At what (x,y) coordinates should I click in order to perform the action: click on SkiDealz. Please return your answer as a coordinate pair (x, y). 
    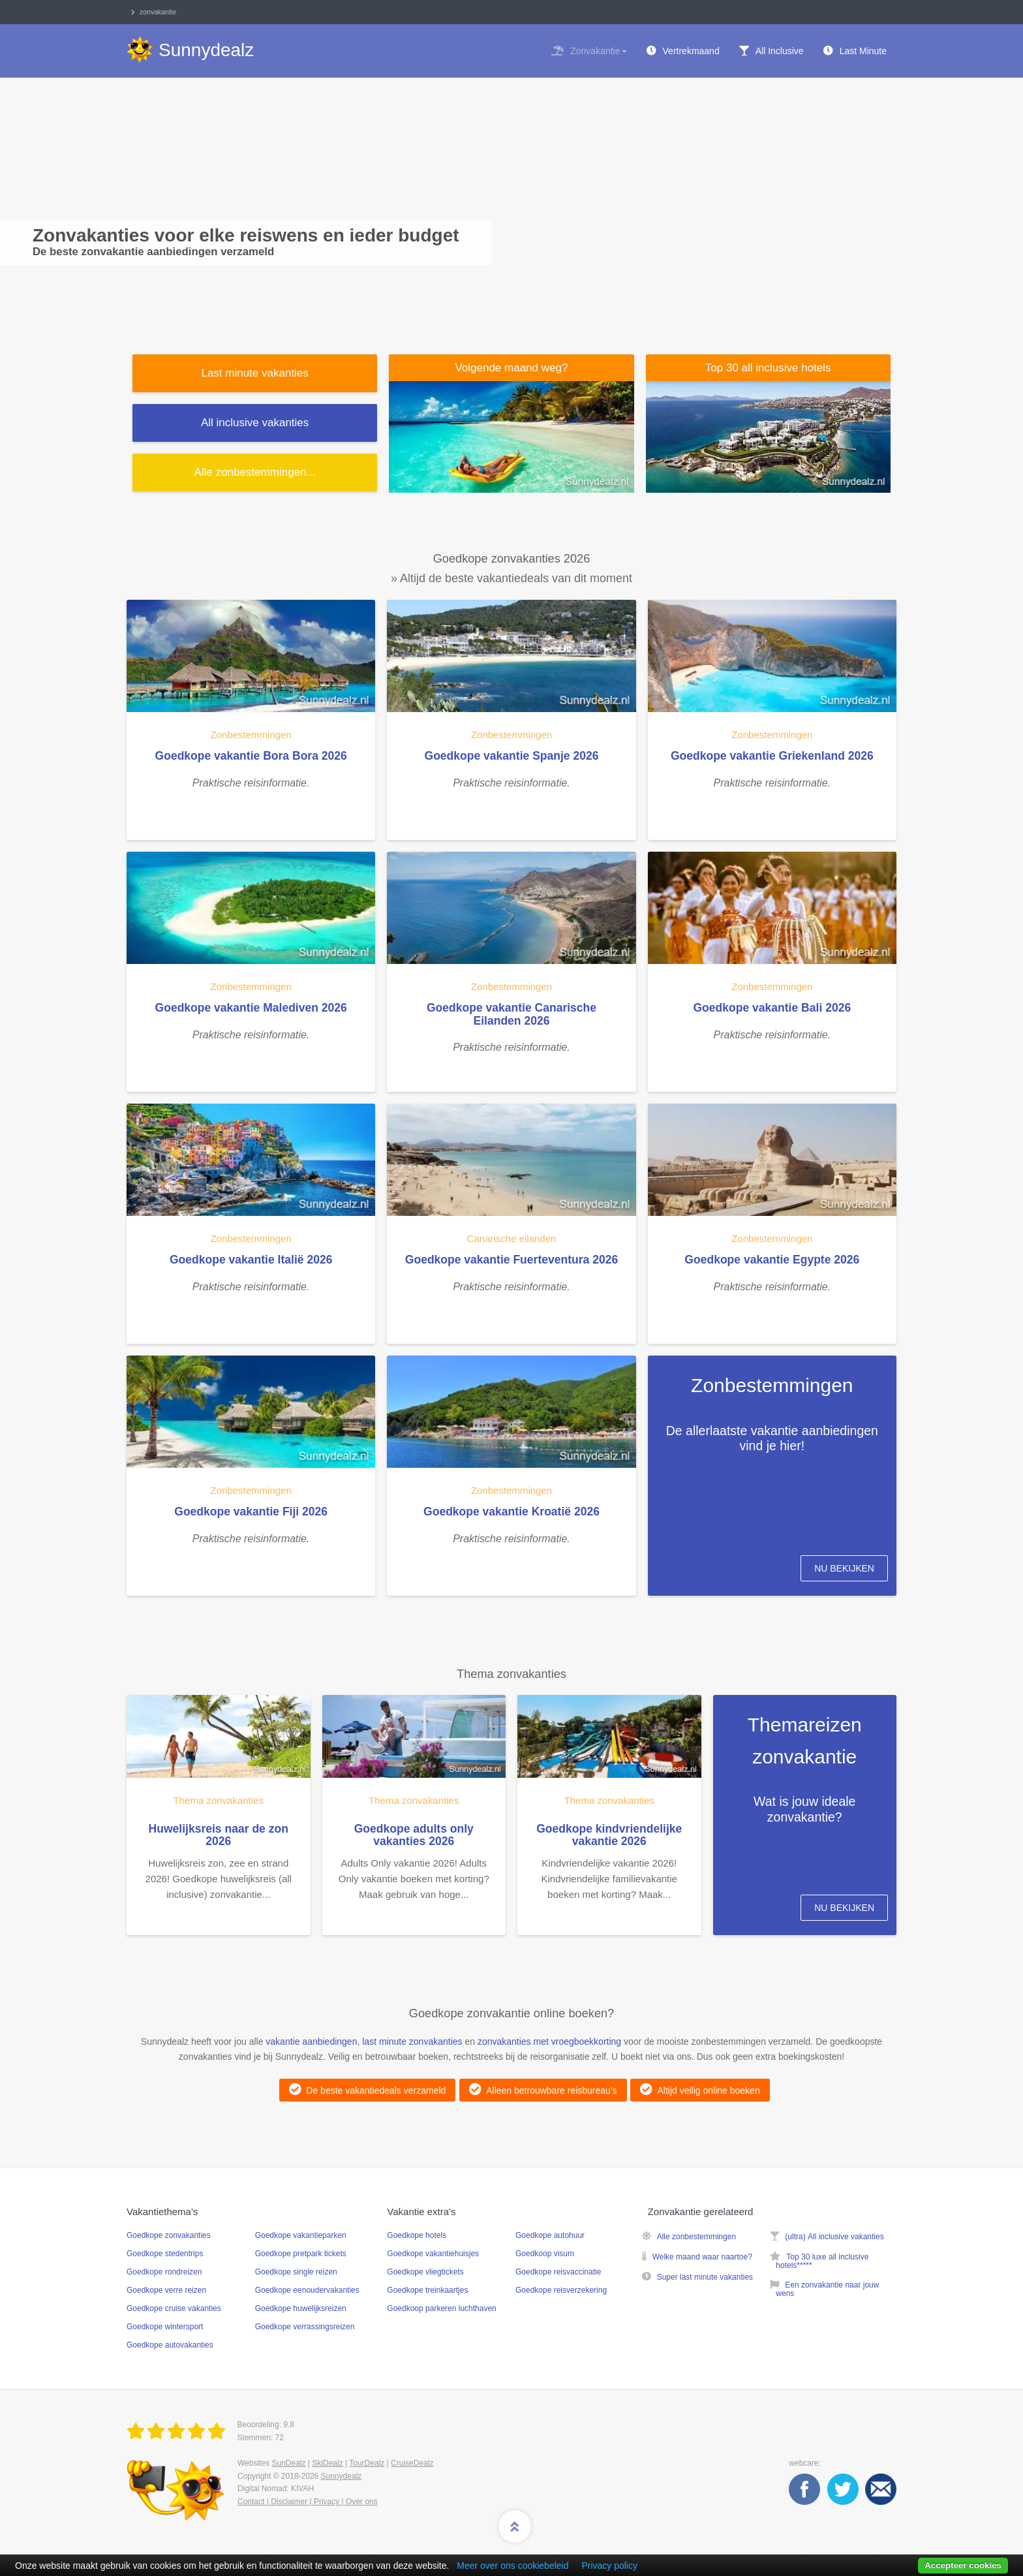
    Looking at the image, I should click on (327, 2463).